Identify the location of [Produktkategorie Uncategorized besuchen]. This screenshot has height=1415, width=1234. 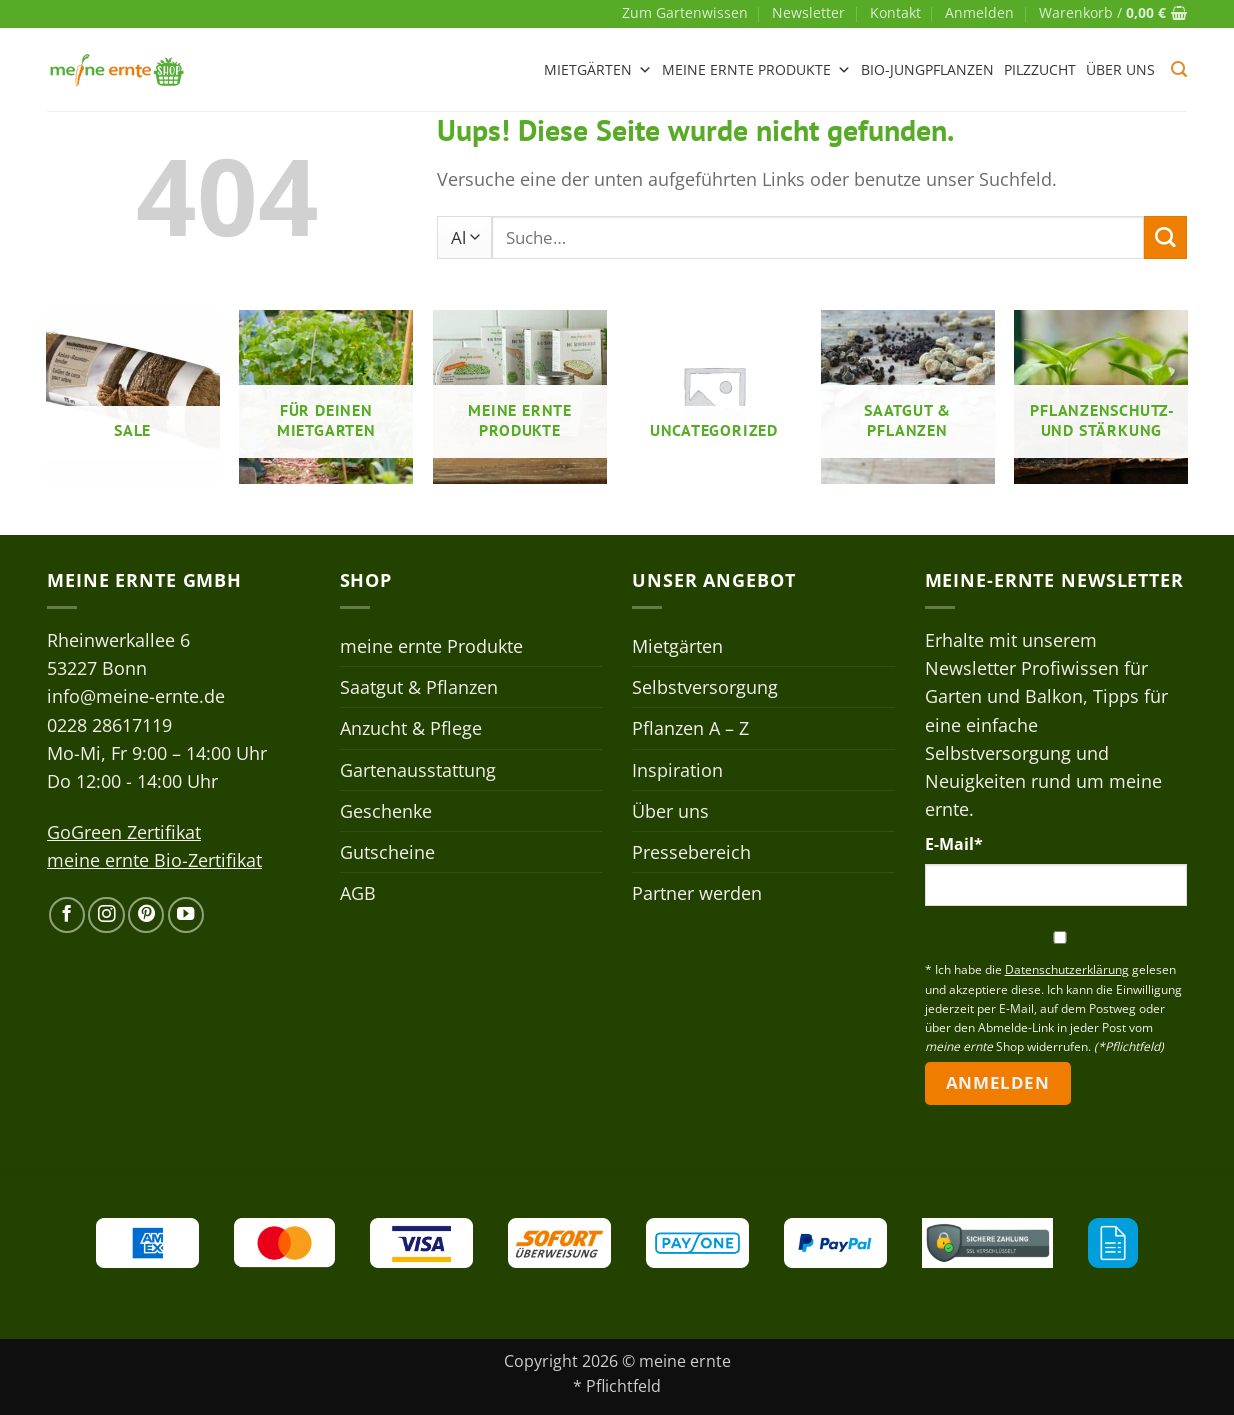
(714, 397).